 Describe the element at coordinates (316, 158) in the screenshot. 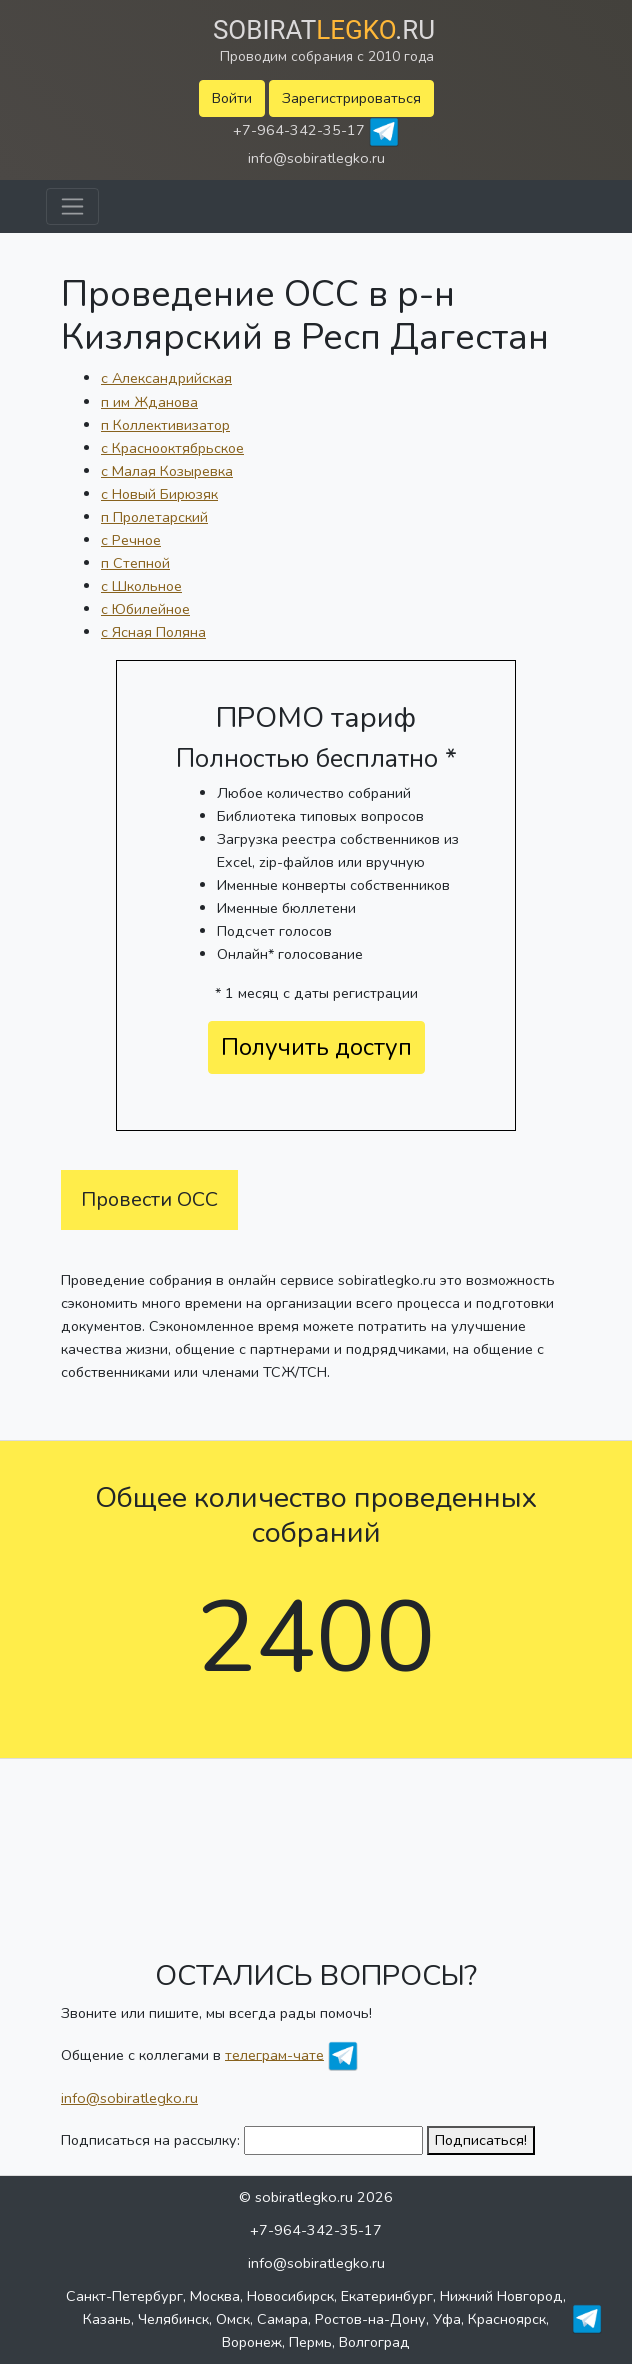

I see `info@sobiratlegko.ru` at that location.